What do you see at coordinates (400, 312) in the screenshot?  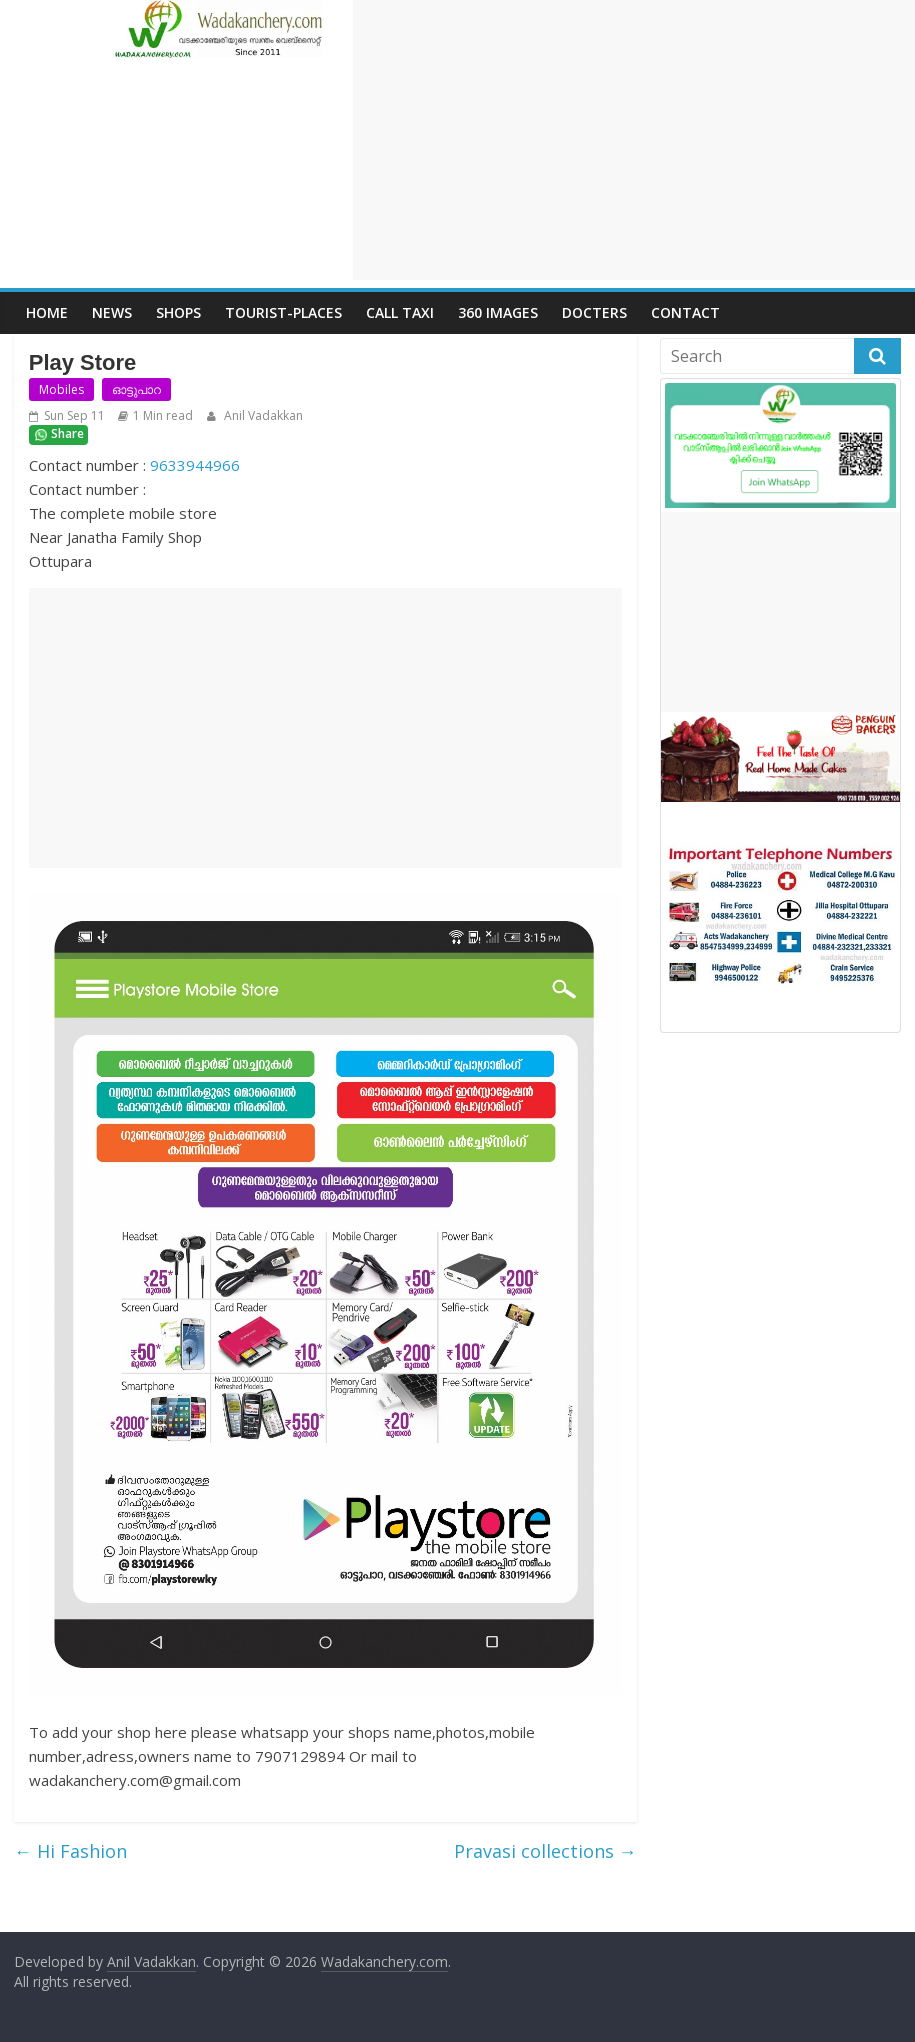 I see `call Taxi` at bounding box center [400, 312].